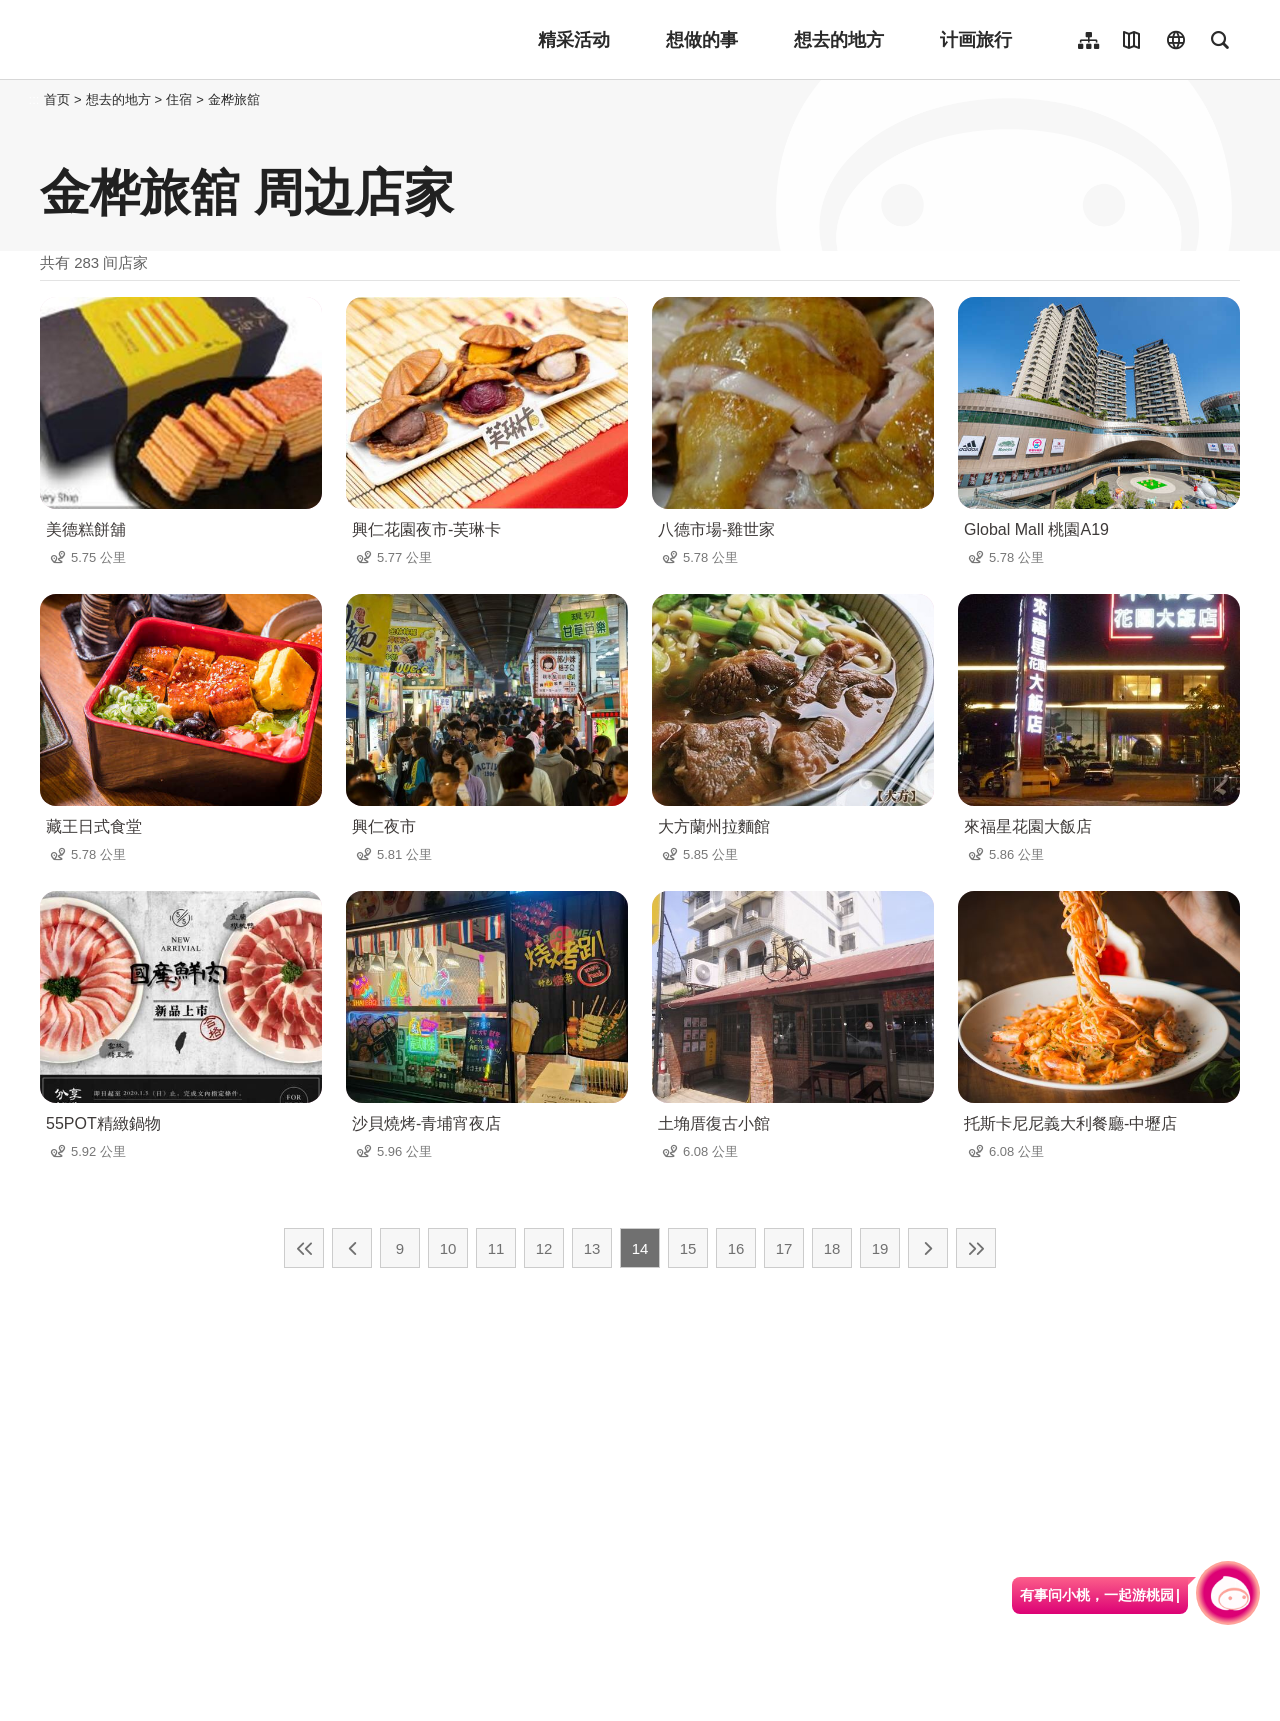 The width and height of the screenshot is (1280, 1721). I want to click on 11, so click(496, 1248).